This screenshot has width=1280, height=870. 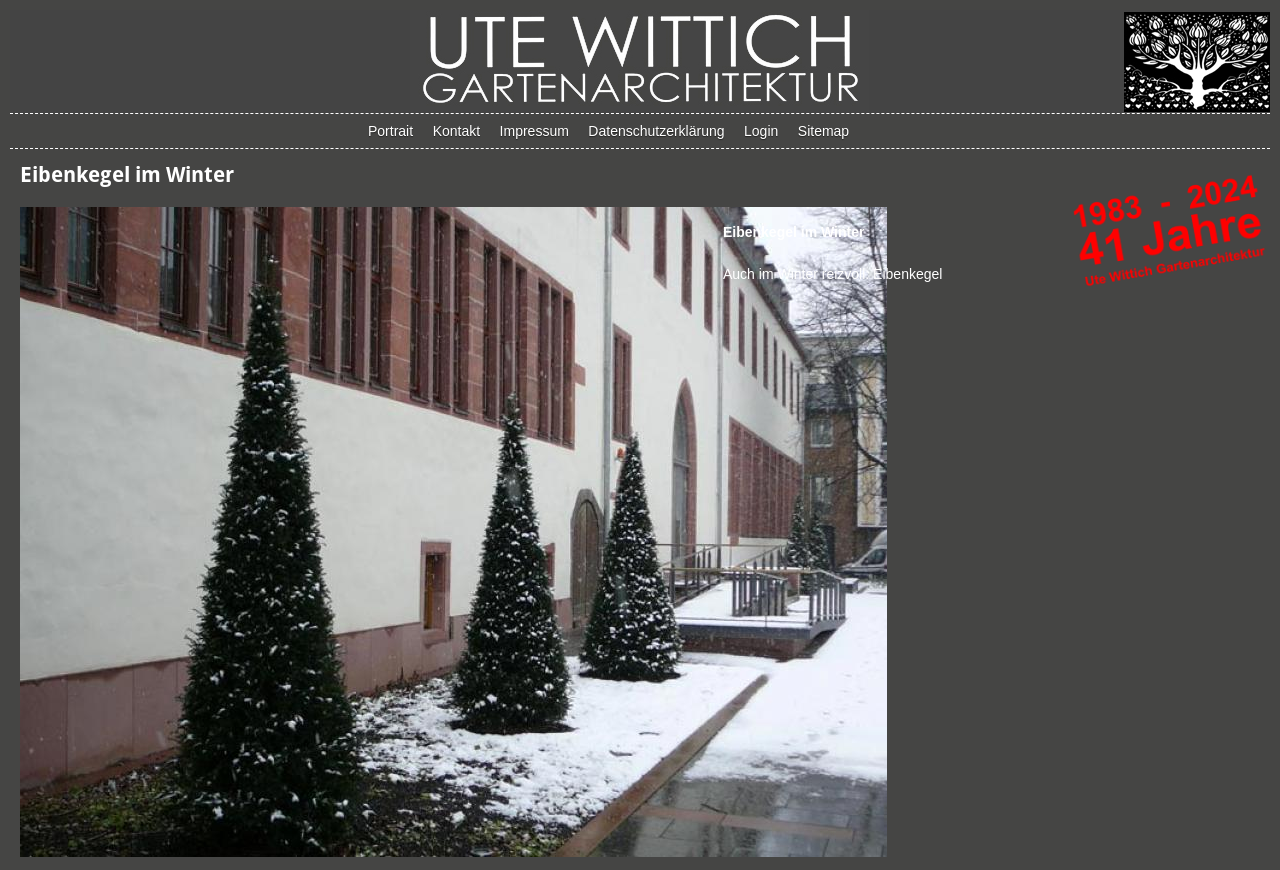 I want to click on Portrait, so click(x=390, y=131).